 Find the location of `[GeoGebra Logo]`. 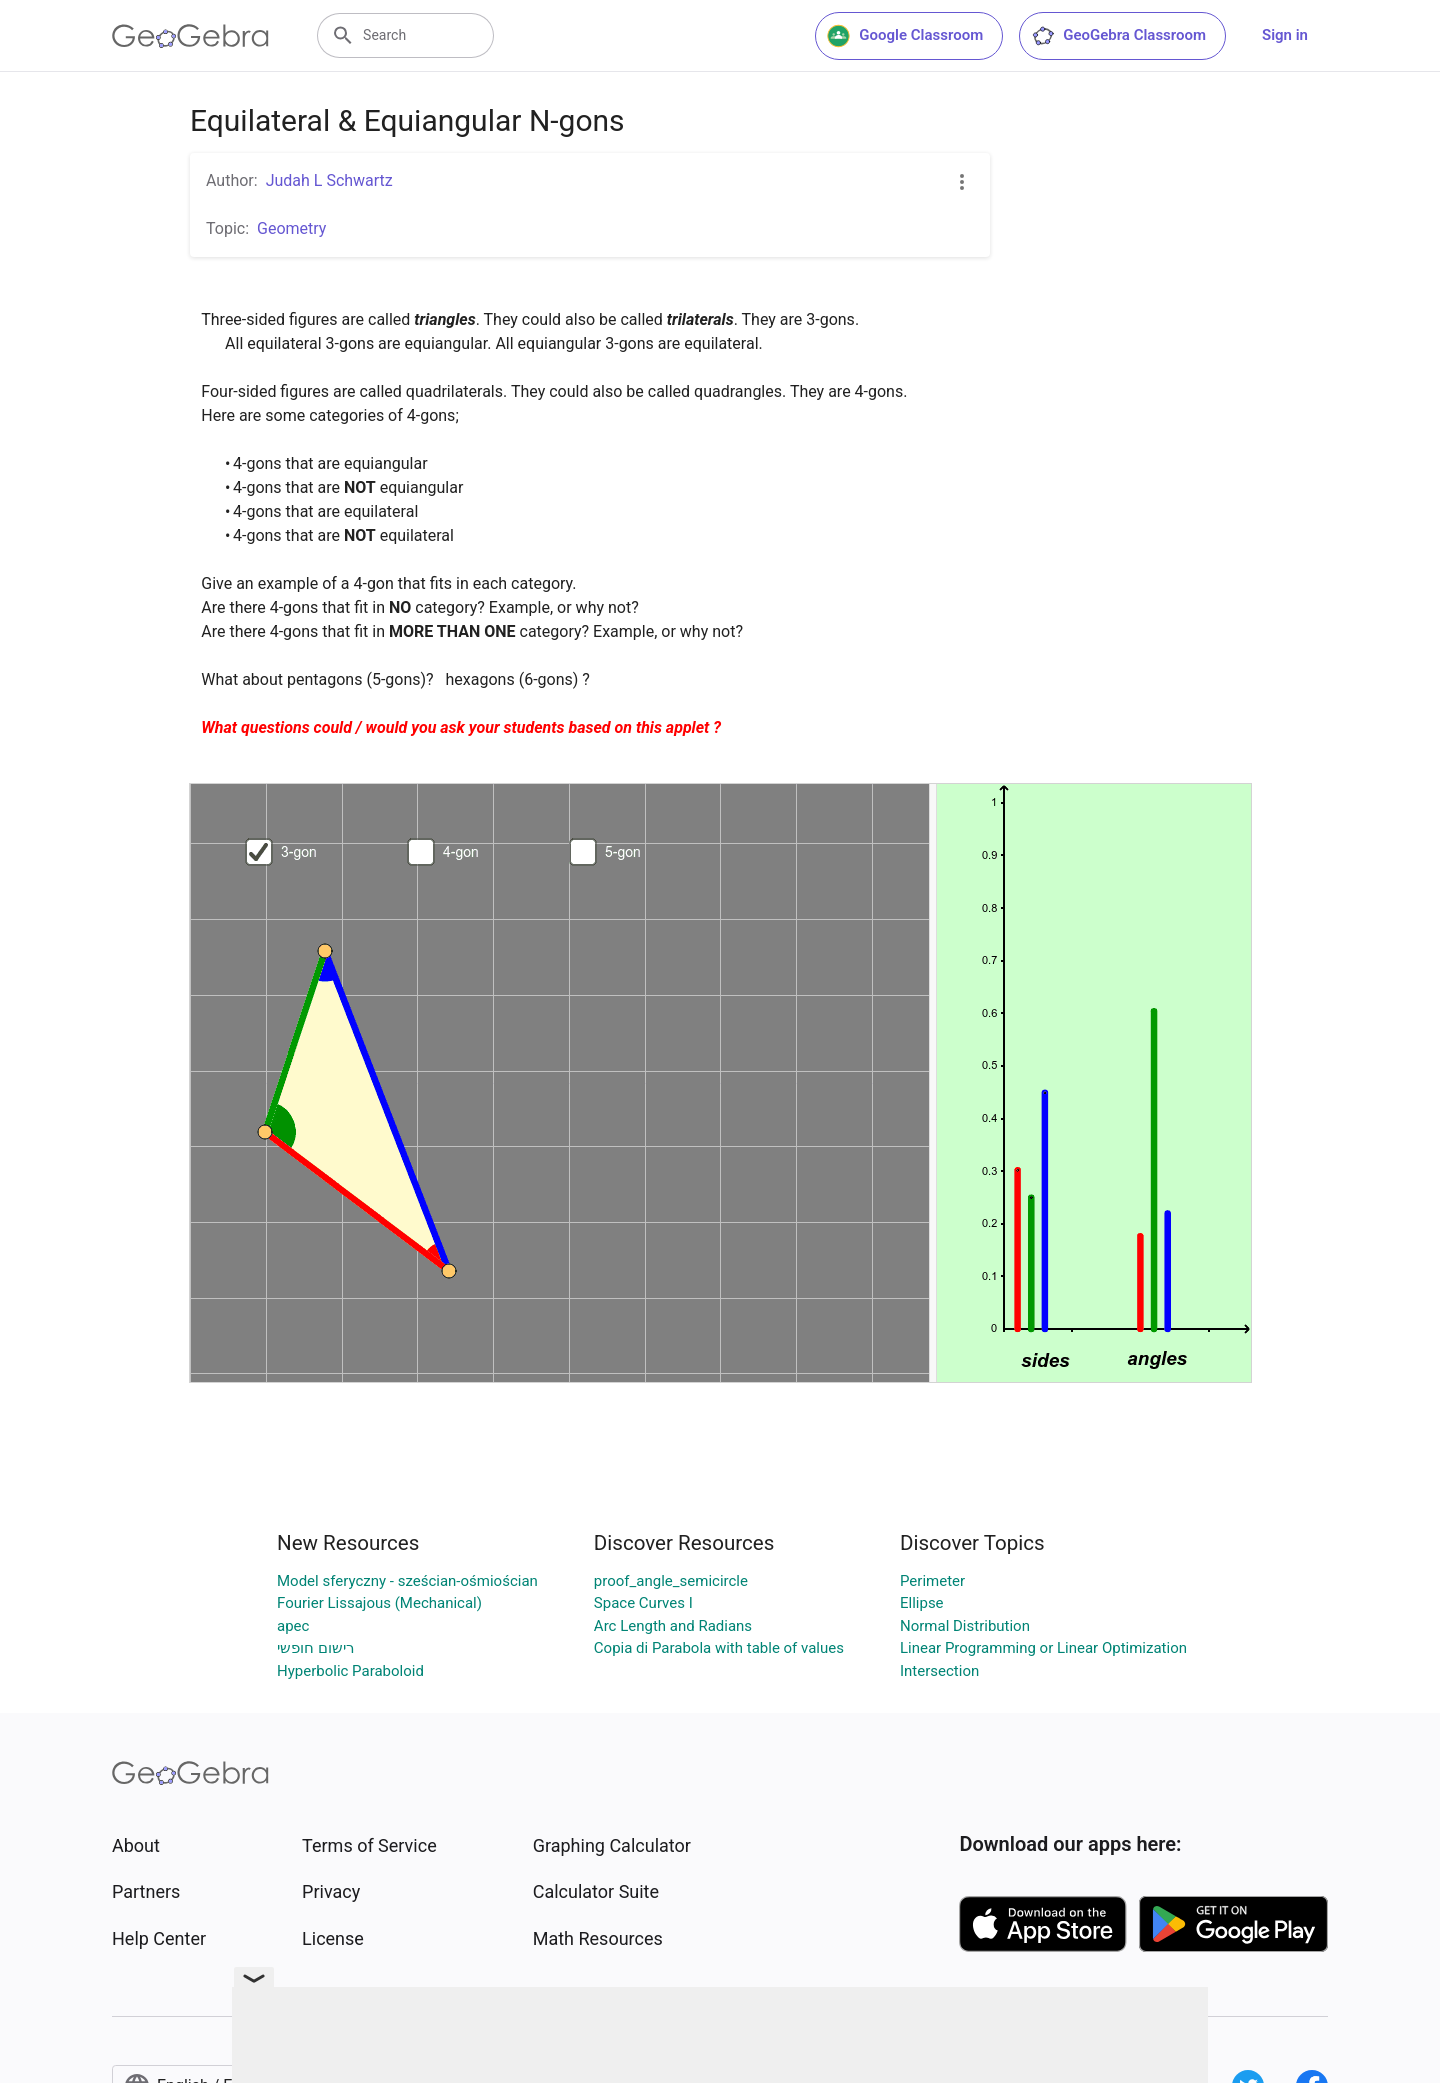

[GeoGebra Logo] is located at coordinates (190, 36).